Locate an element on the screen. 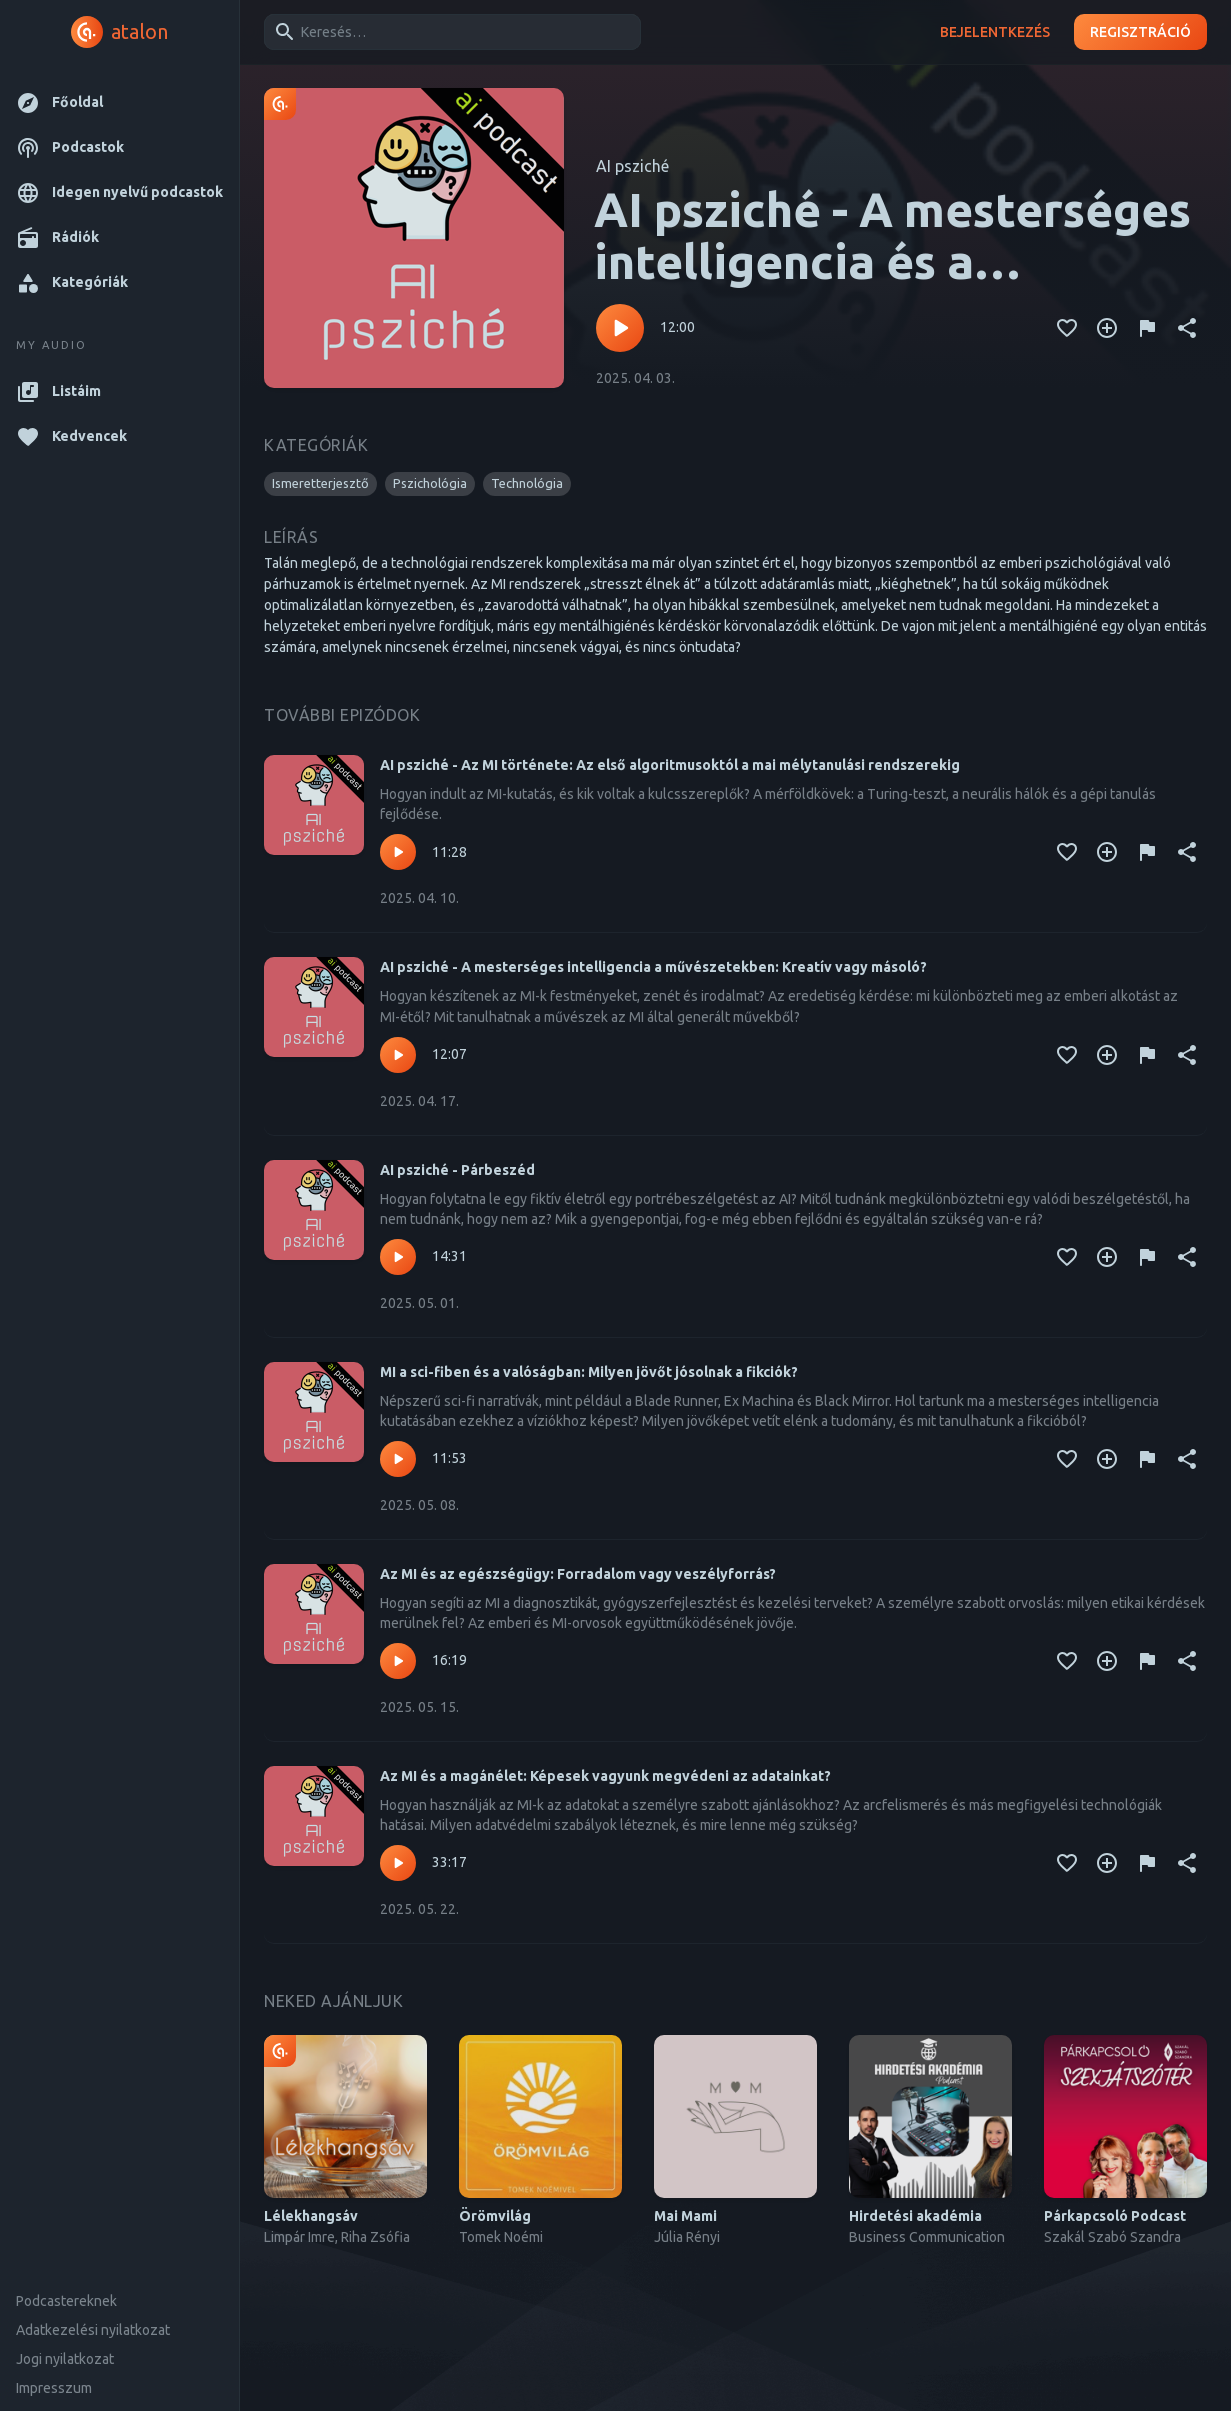 This screenshot has height=2411, width=1231. Impresszum is located at coordinates (54, 2388).